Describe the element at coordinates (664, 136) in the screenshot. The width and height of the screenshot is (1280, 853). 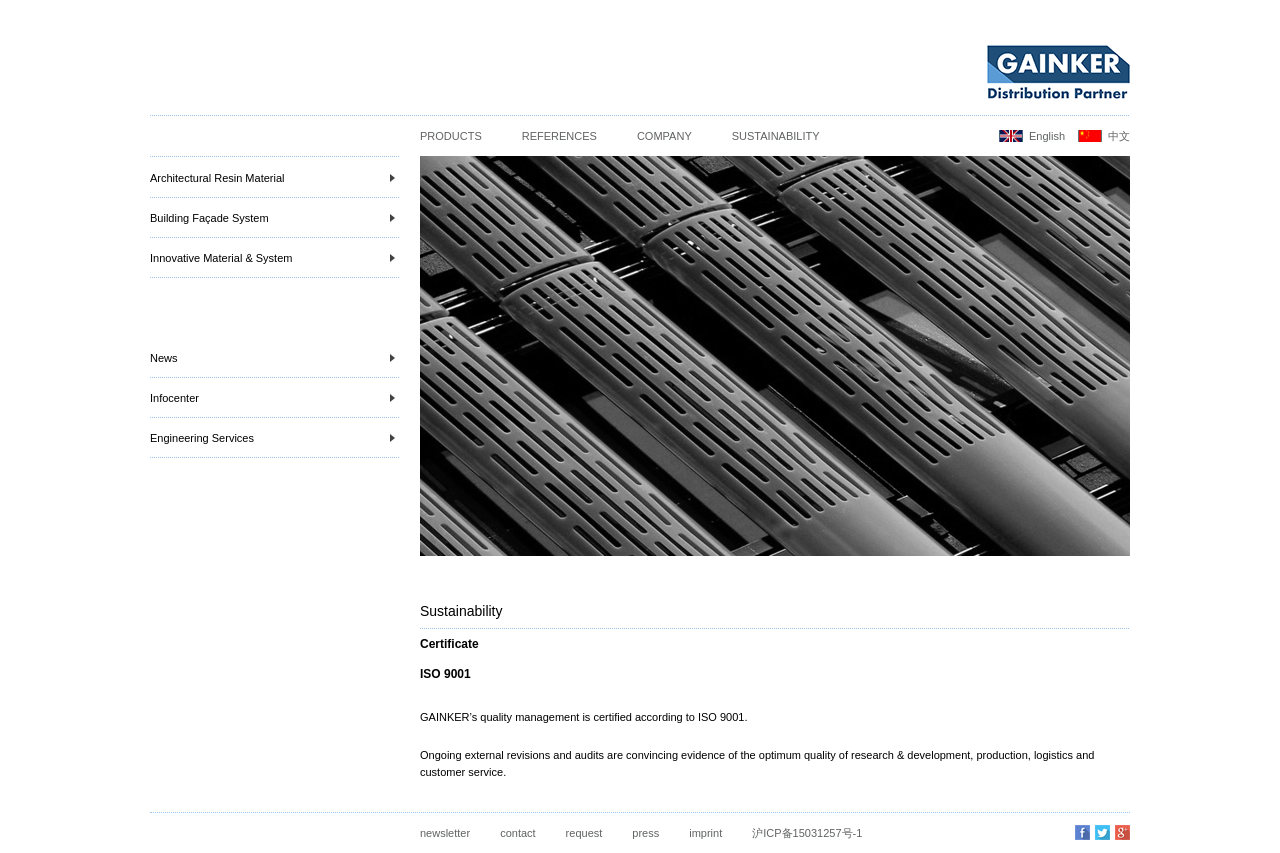
I see `Company` at that location.